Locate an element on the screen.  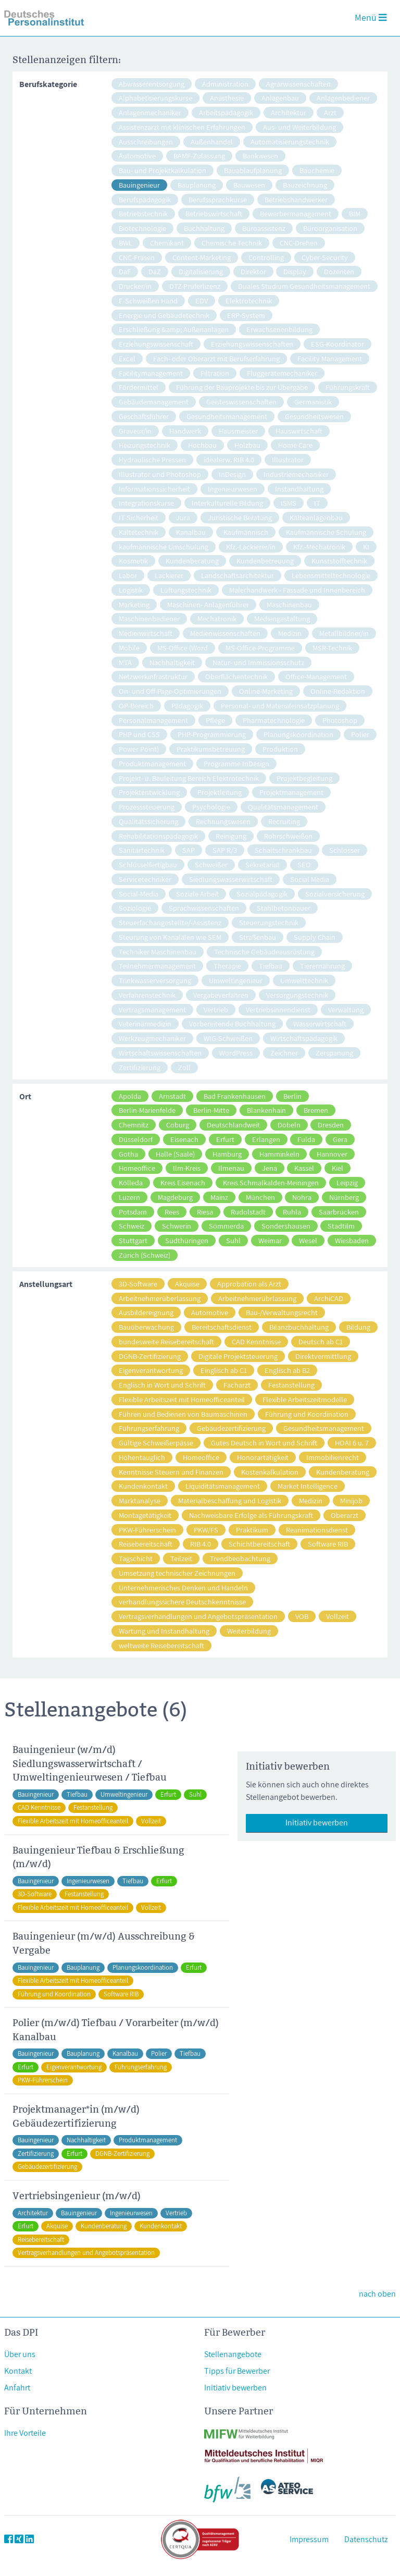
Therapie is located at coordinates (227, 966).